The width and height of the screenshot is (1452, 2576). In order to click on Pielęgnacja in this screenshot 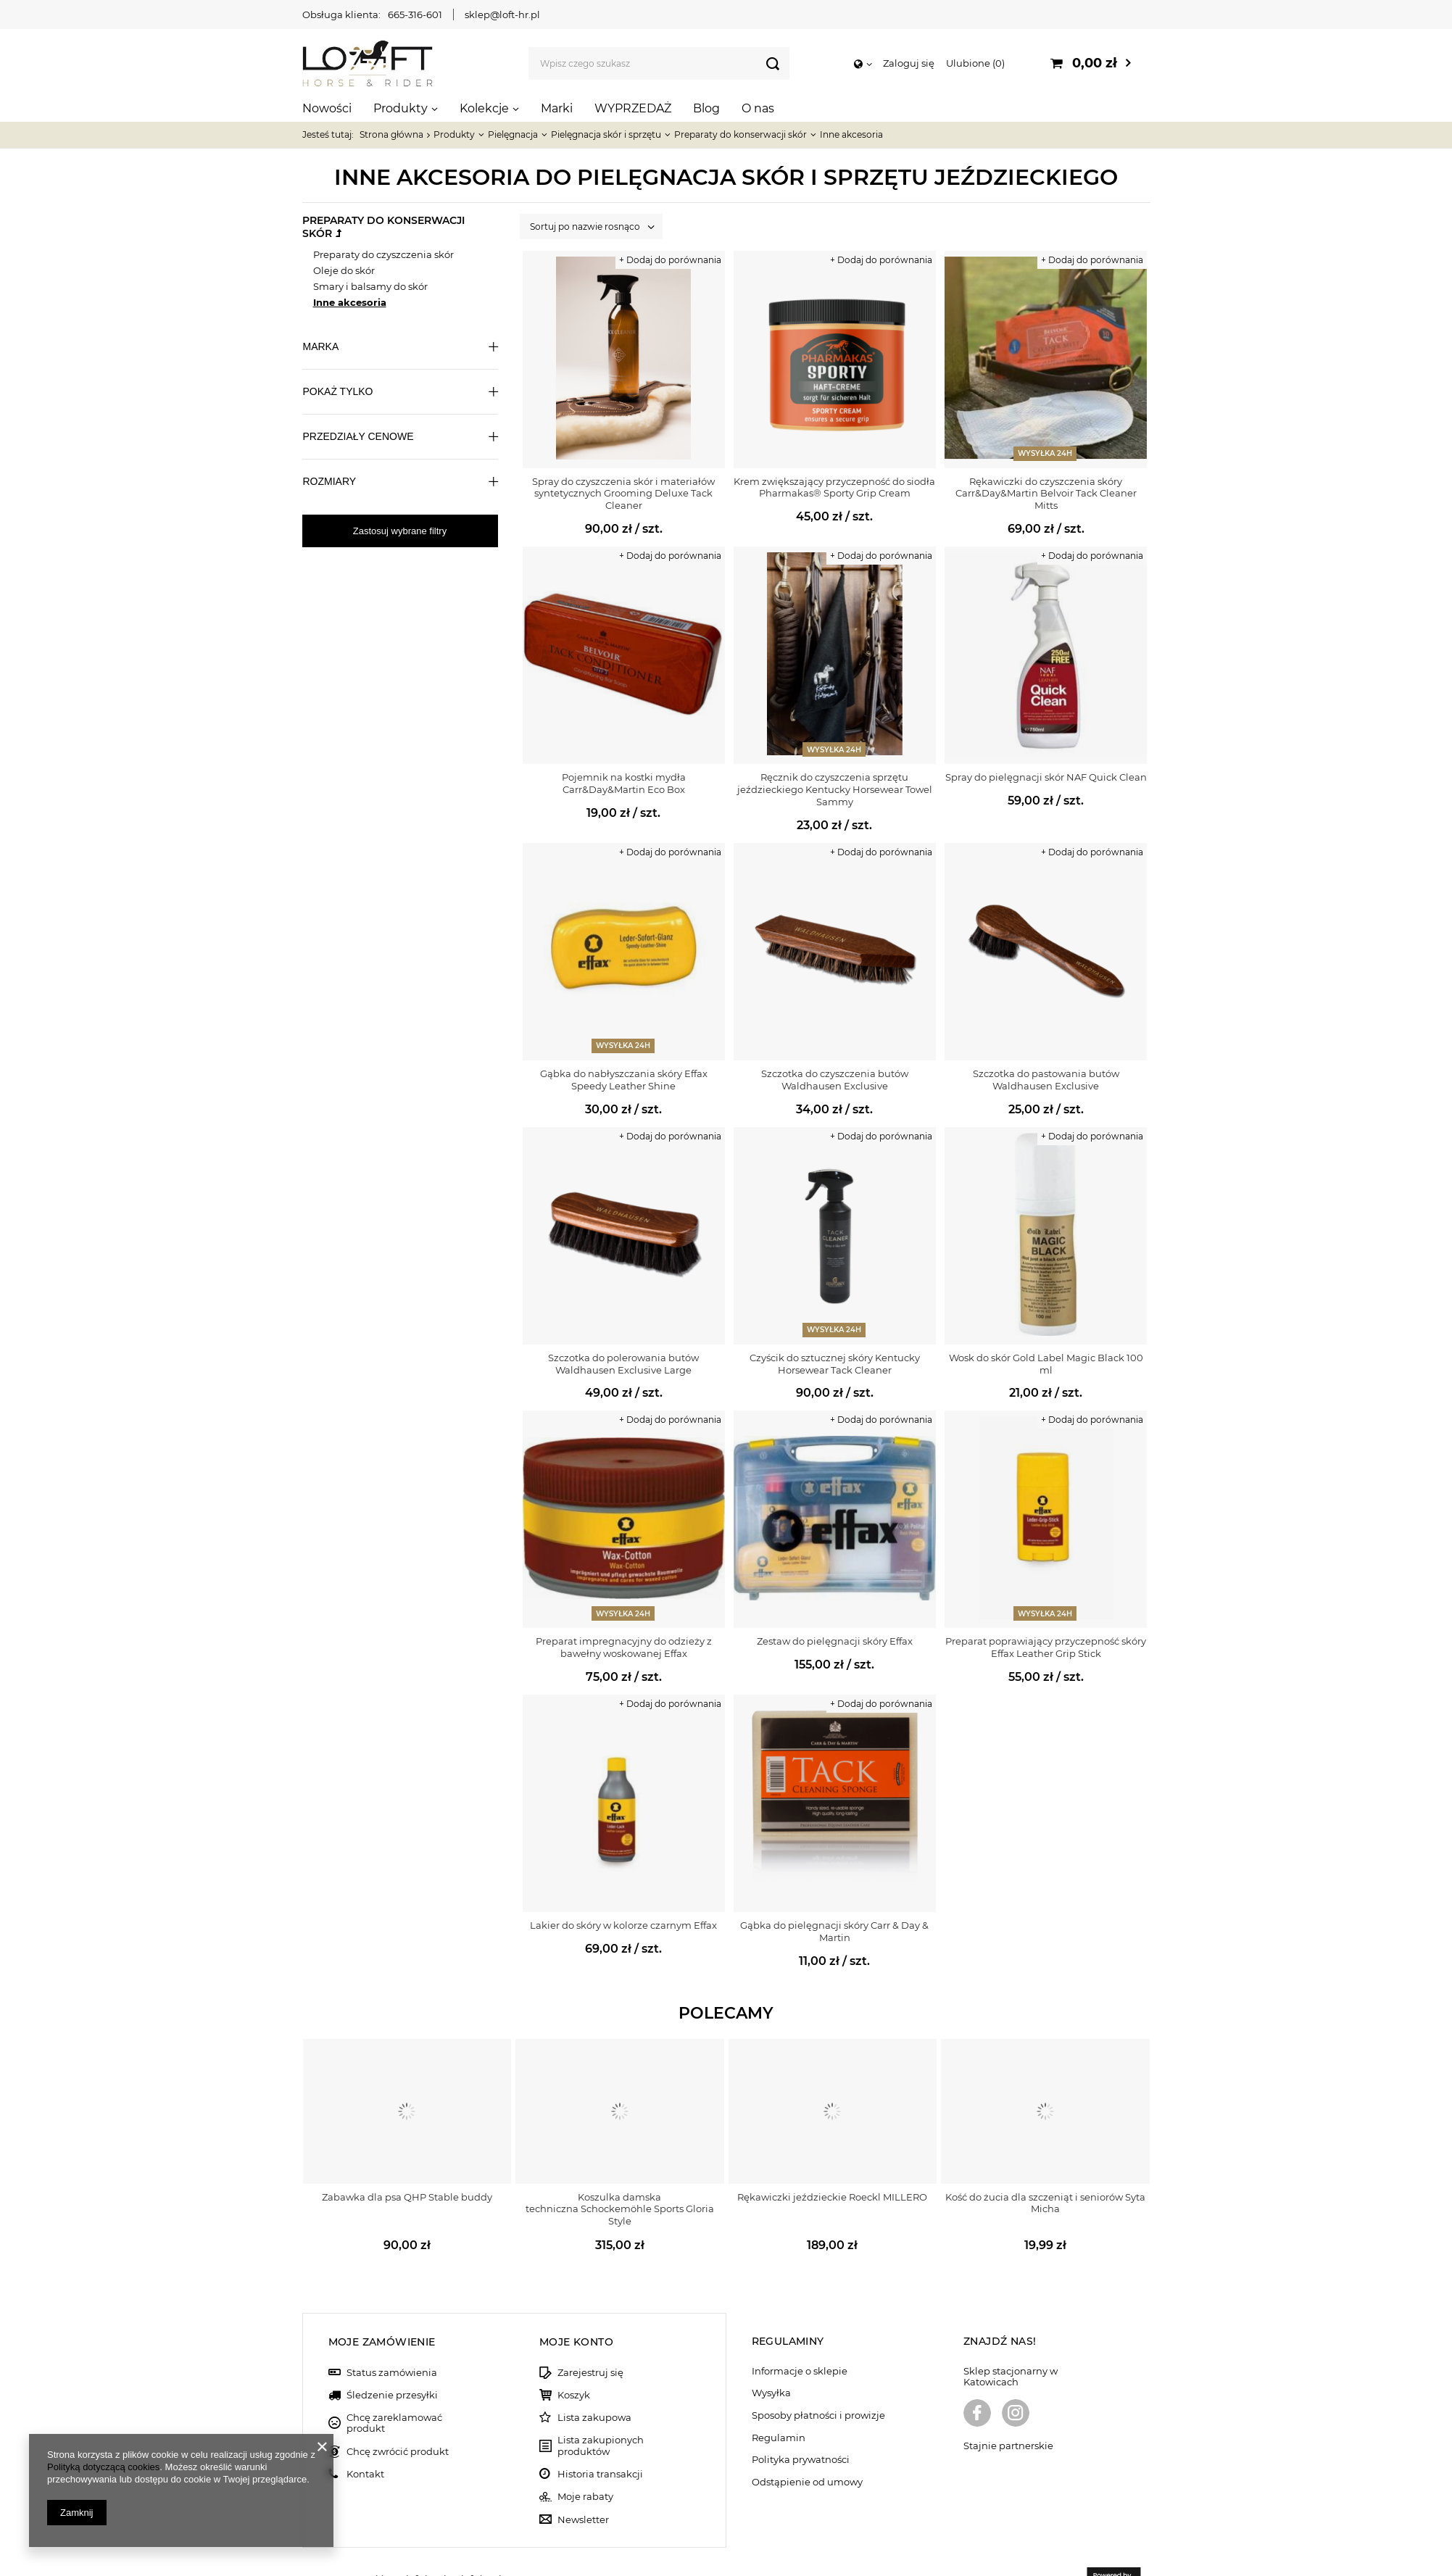, I will do `click(513, 134)`.